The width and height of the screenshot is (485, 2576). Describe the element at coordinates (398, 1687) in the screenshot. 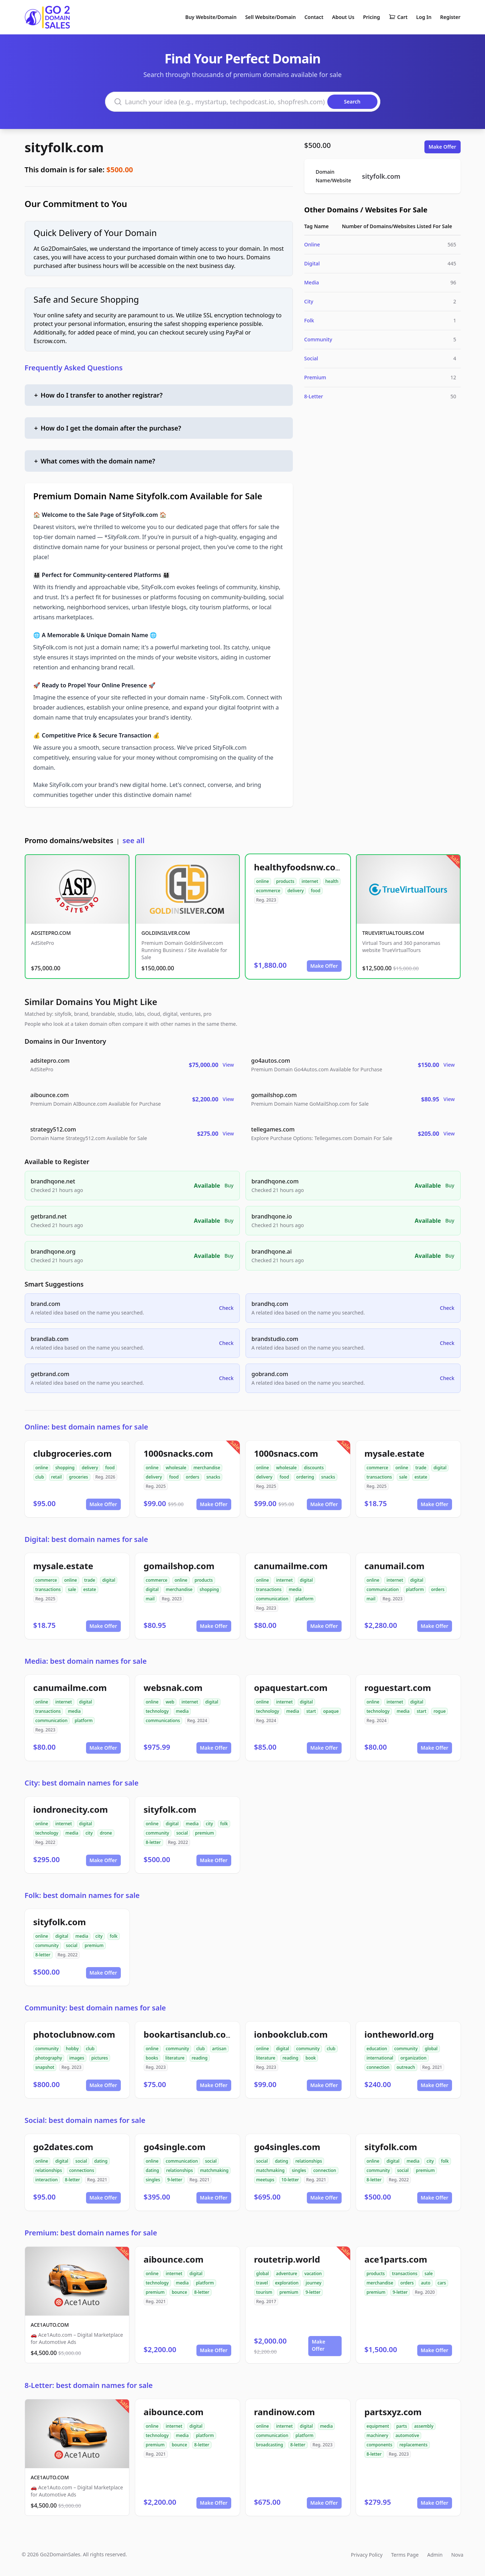

I see `roguestart.com` at that location.